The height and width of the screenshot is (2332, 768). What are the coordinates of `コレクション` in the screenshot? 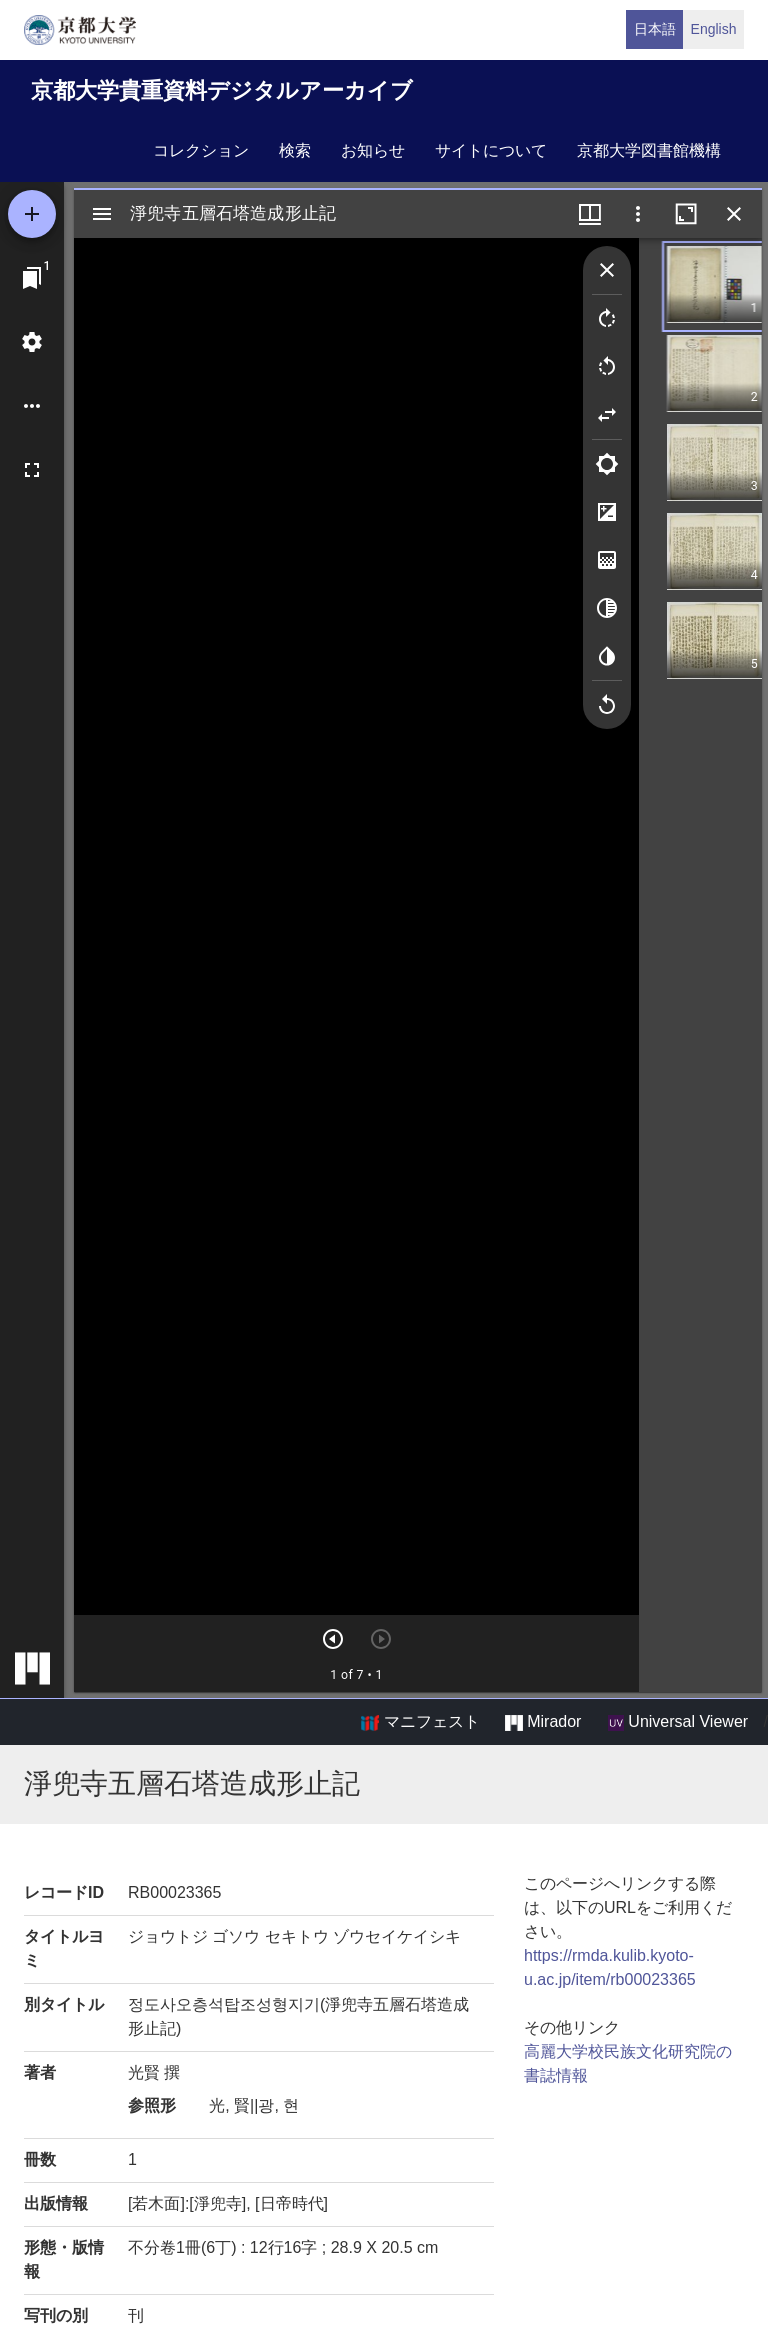 It's located at (201, 150).